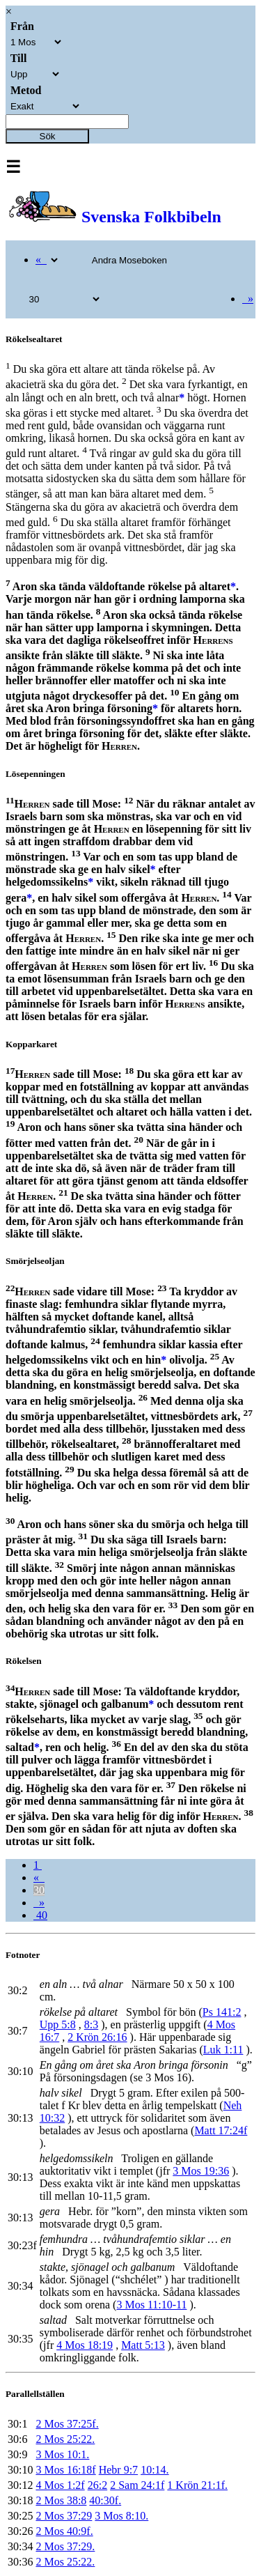  Describe the element at coordinates (137, 2485) in the screenshot. I see `2 Sam 24:1f` at that location.